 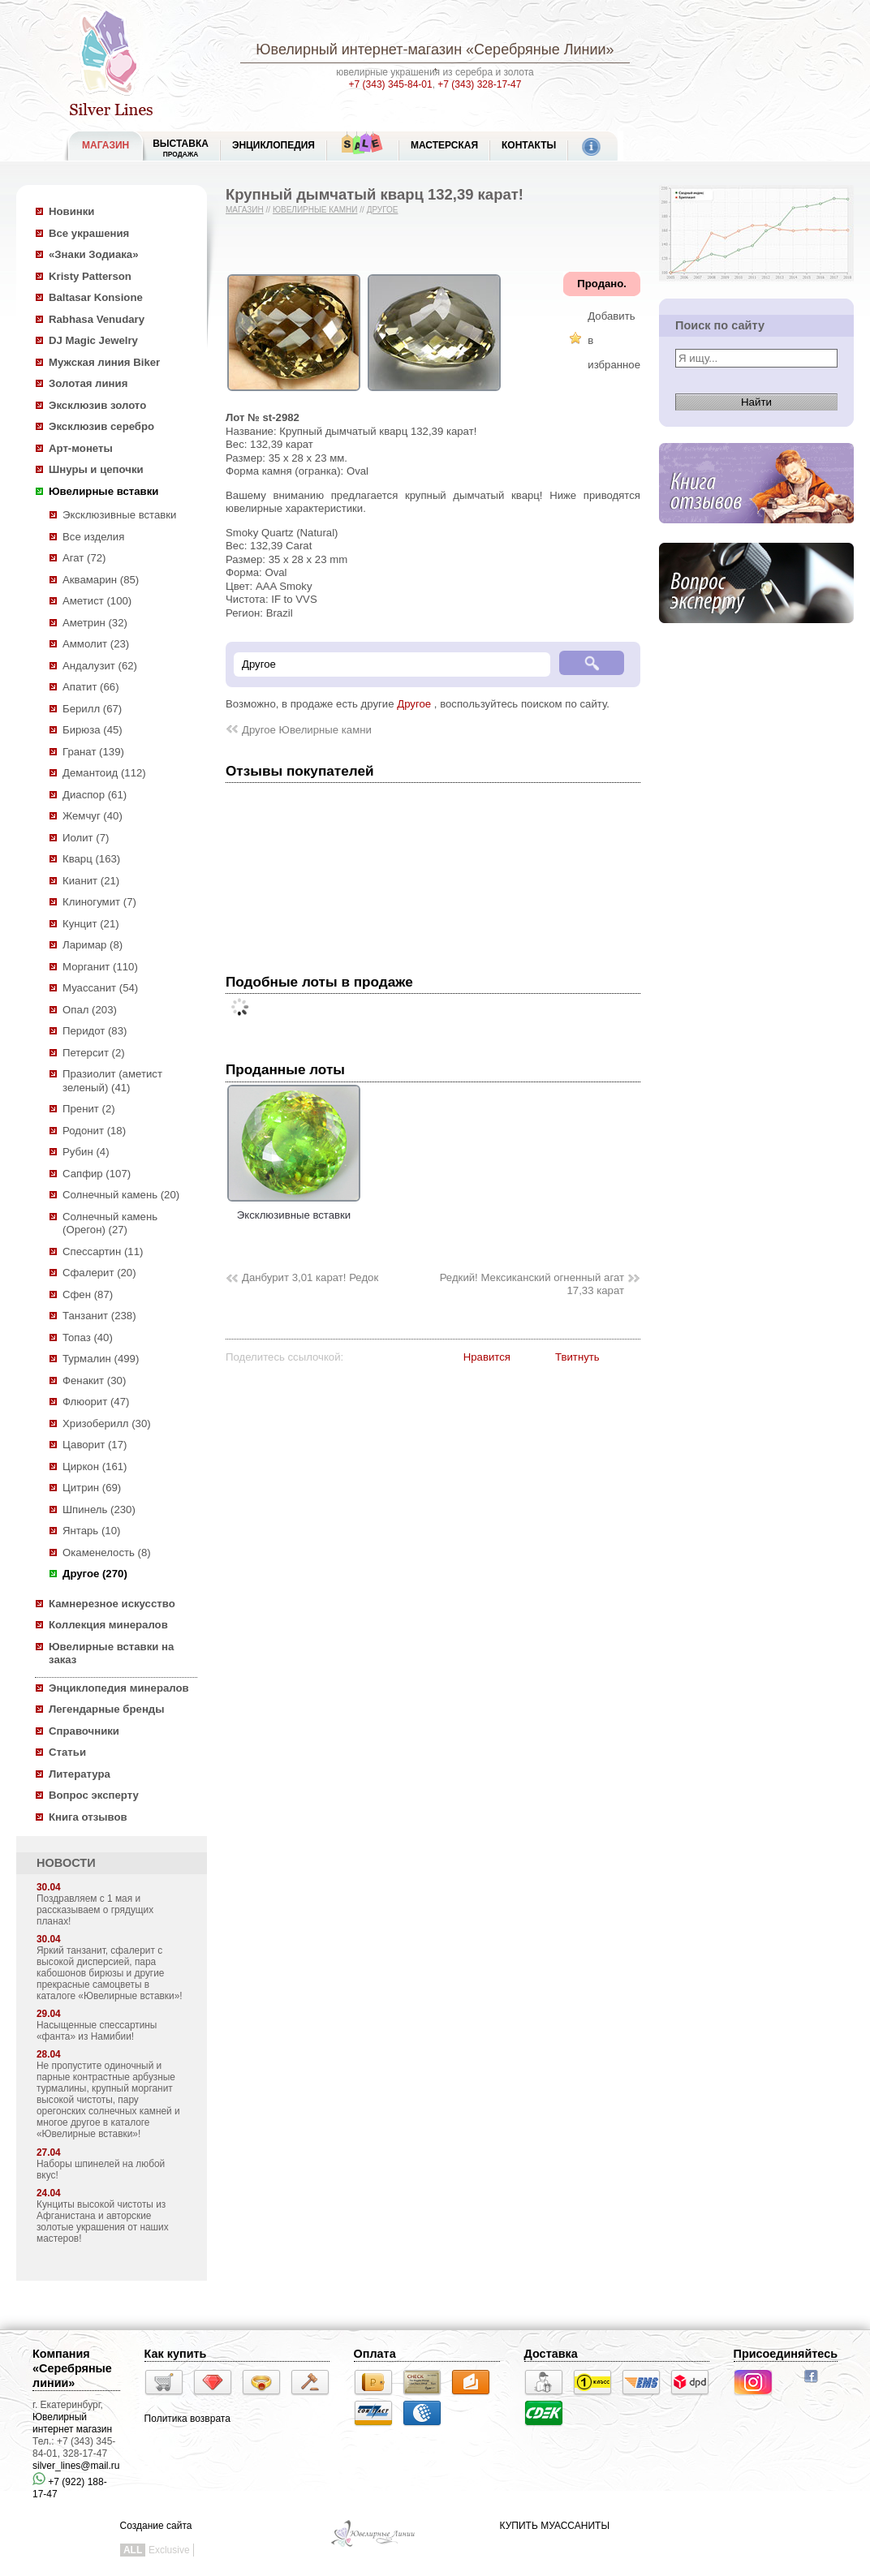 I want to click on Нравится, so click(x=486, y=1357).